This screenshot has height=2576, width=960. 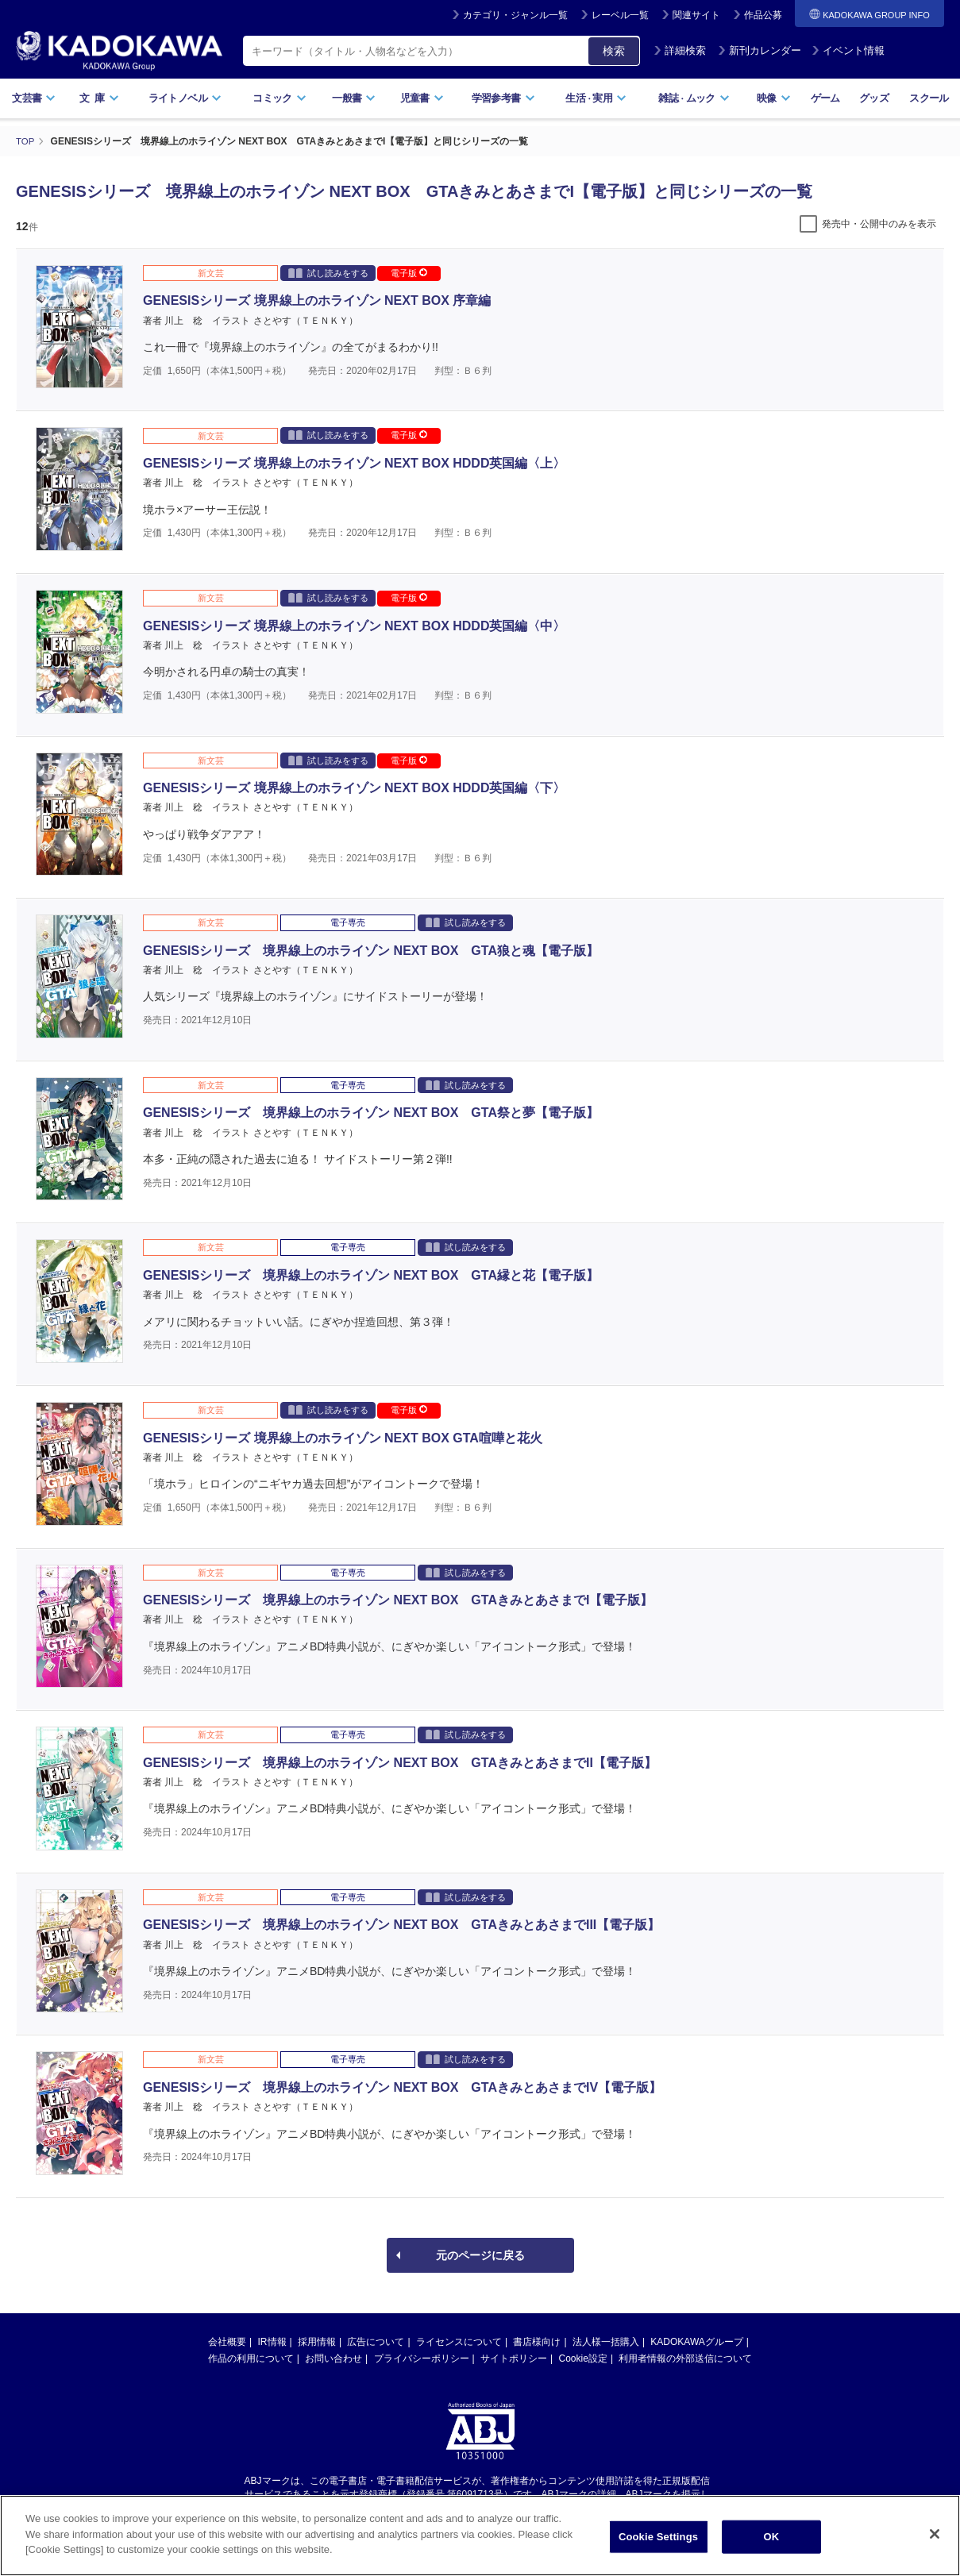 I want to click on KADOKAWAグループ, so click(x=696, y=2341).